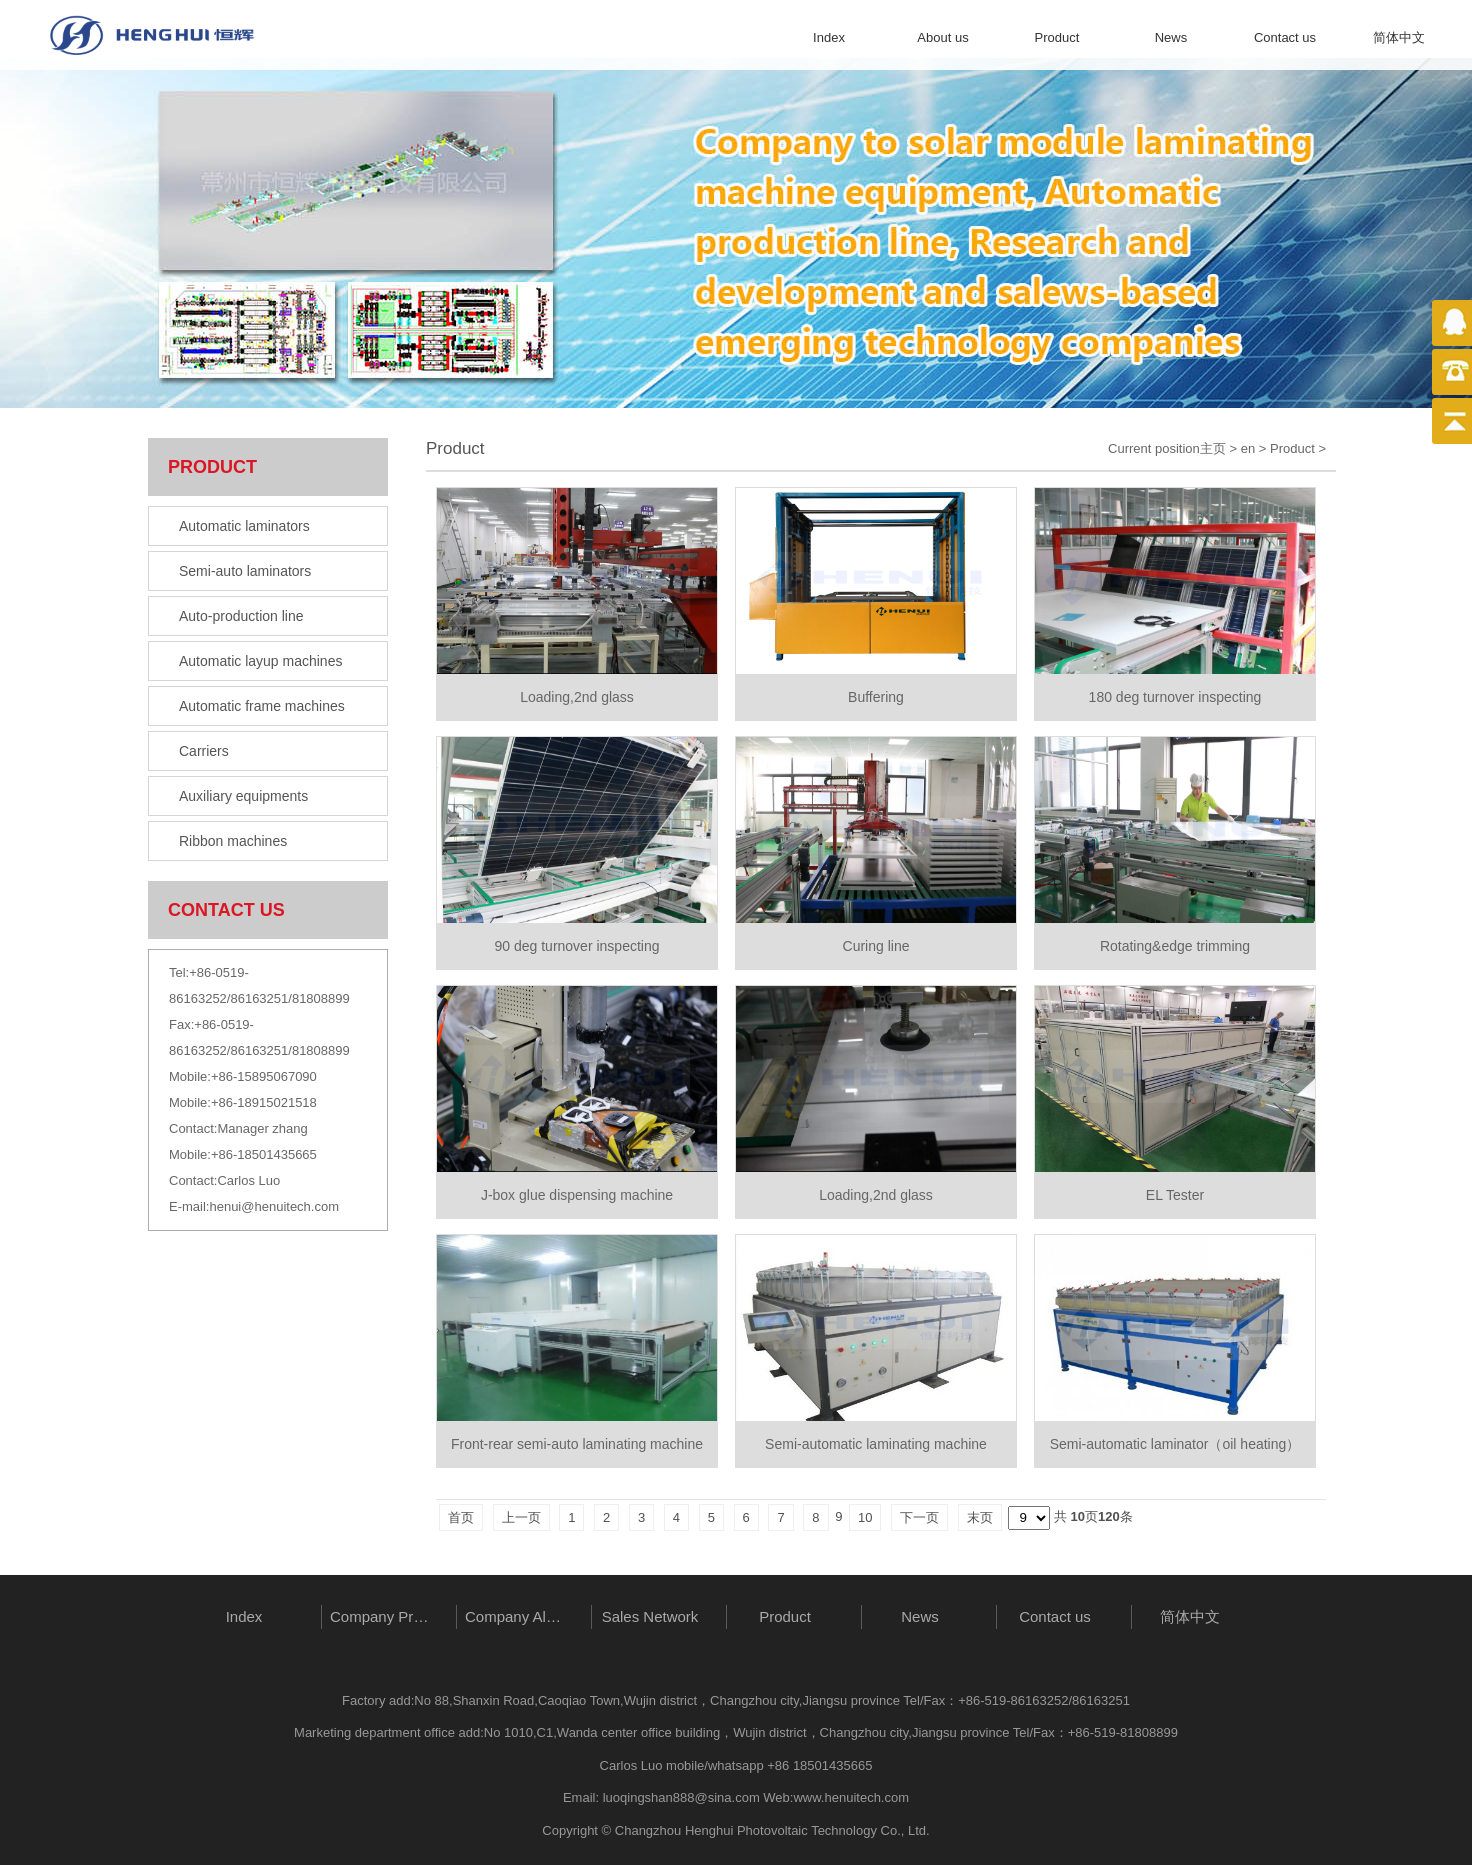 Image resolution: width=1472 pixels, height=1865 pixels. Describe the element at coordinates (1213, 448) in the screenshot. I see `主页` at that location.